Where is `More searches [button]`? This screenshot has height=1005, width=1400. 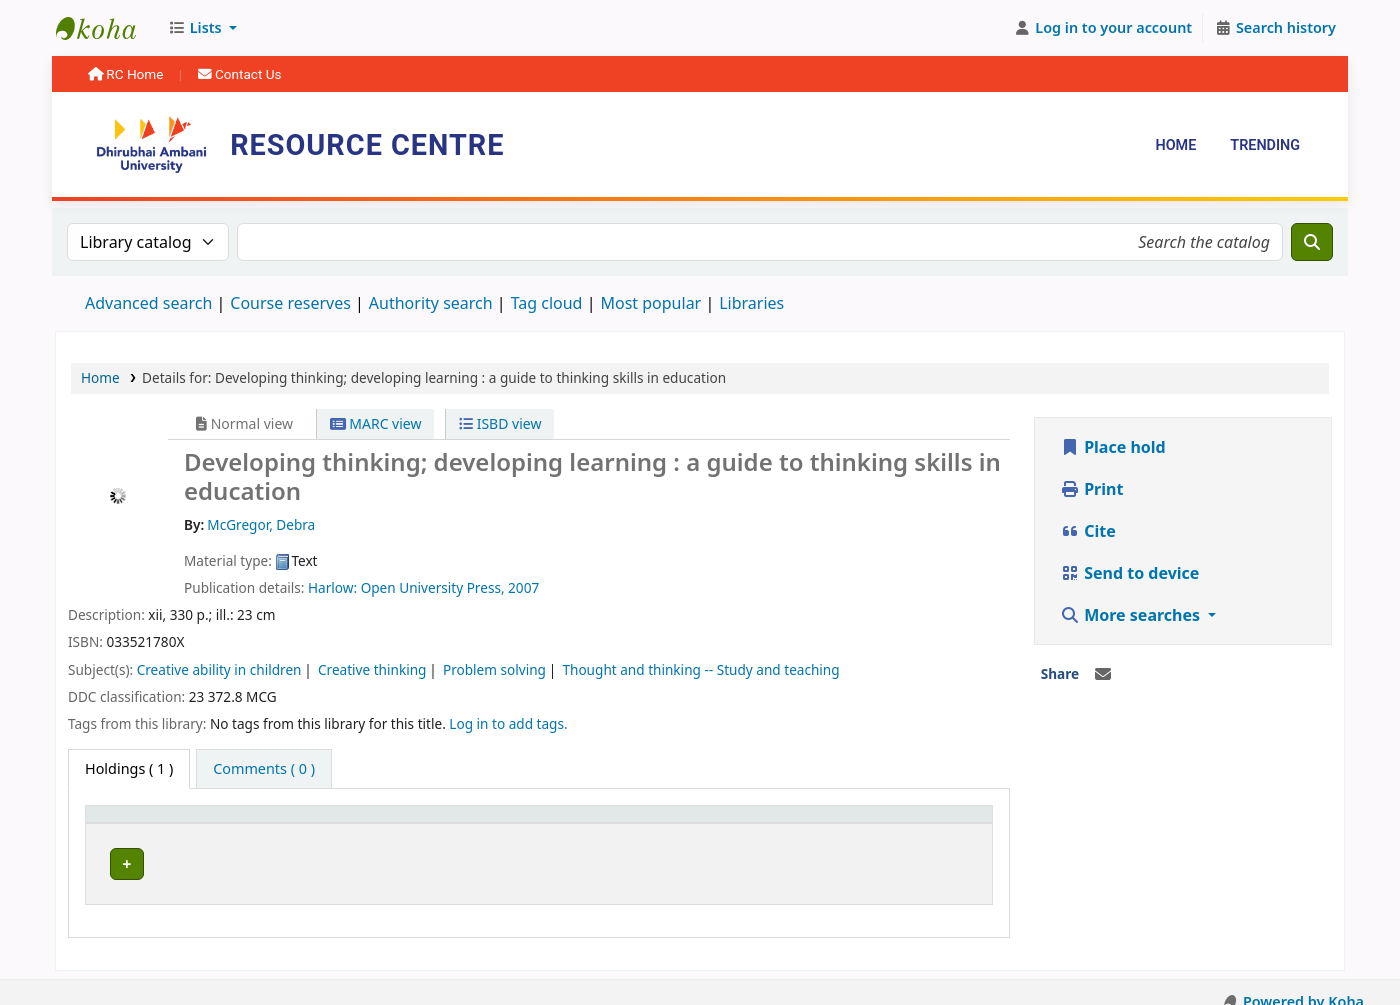
More searches [button] is located at coordinates (1132, 615).